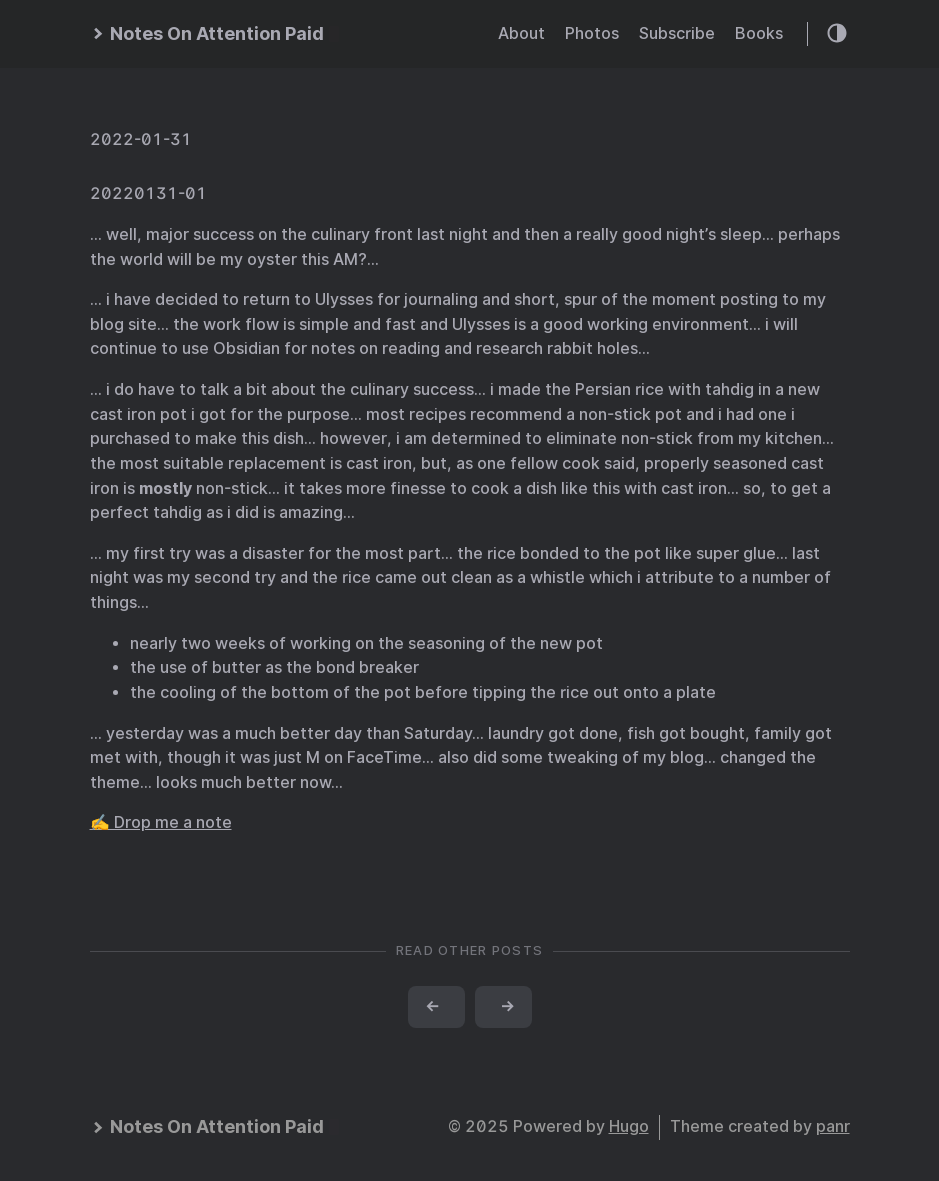 This screenshot has height=1181, width=939. Describe the element at coordinates (521, 33) in the screenshot. I see `About` at that location.